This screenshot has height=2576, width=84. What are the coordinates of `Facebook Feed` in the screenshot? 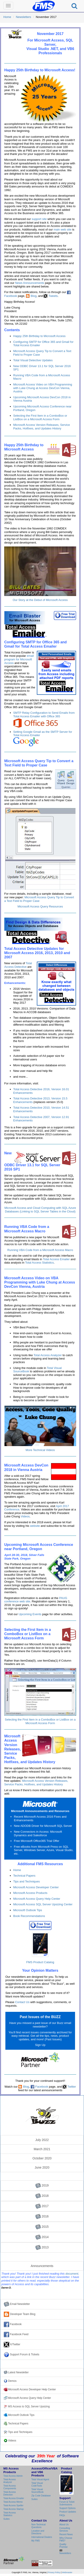 It's located at (16, 2334).